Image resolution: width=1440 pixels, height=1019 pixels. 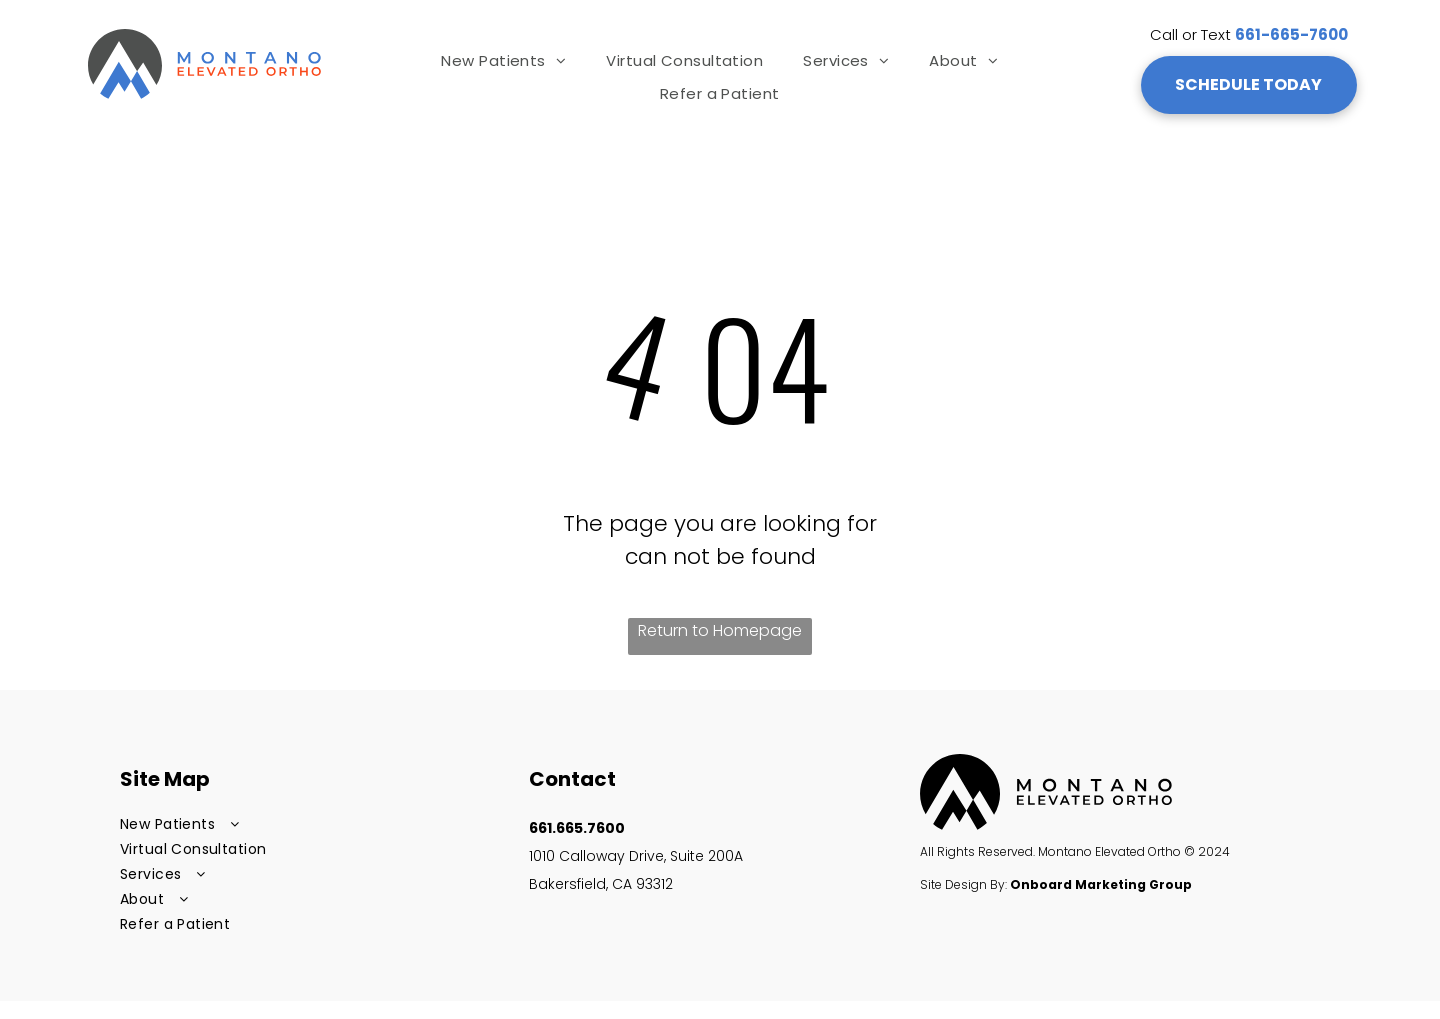 I want to click on 1010 Calloway Drive, Suite 200A, so click(x=638, y=856).